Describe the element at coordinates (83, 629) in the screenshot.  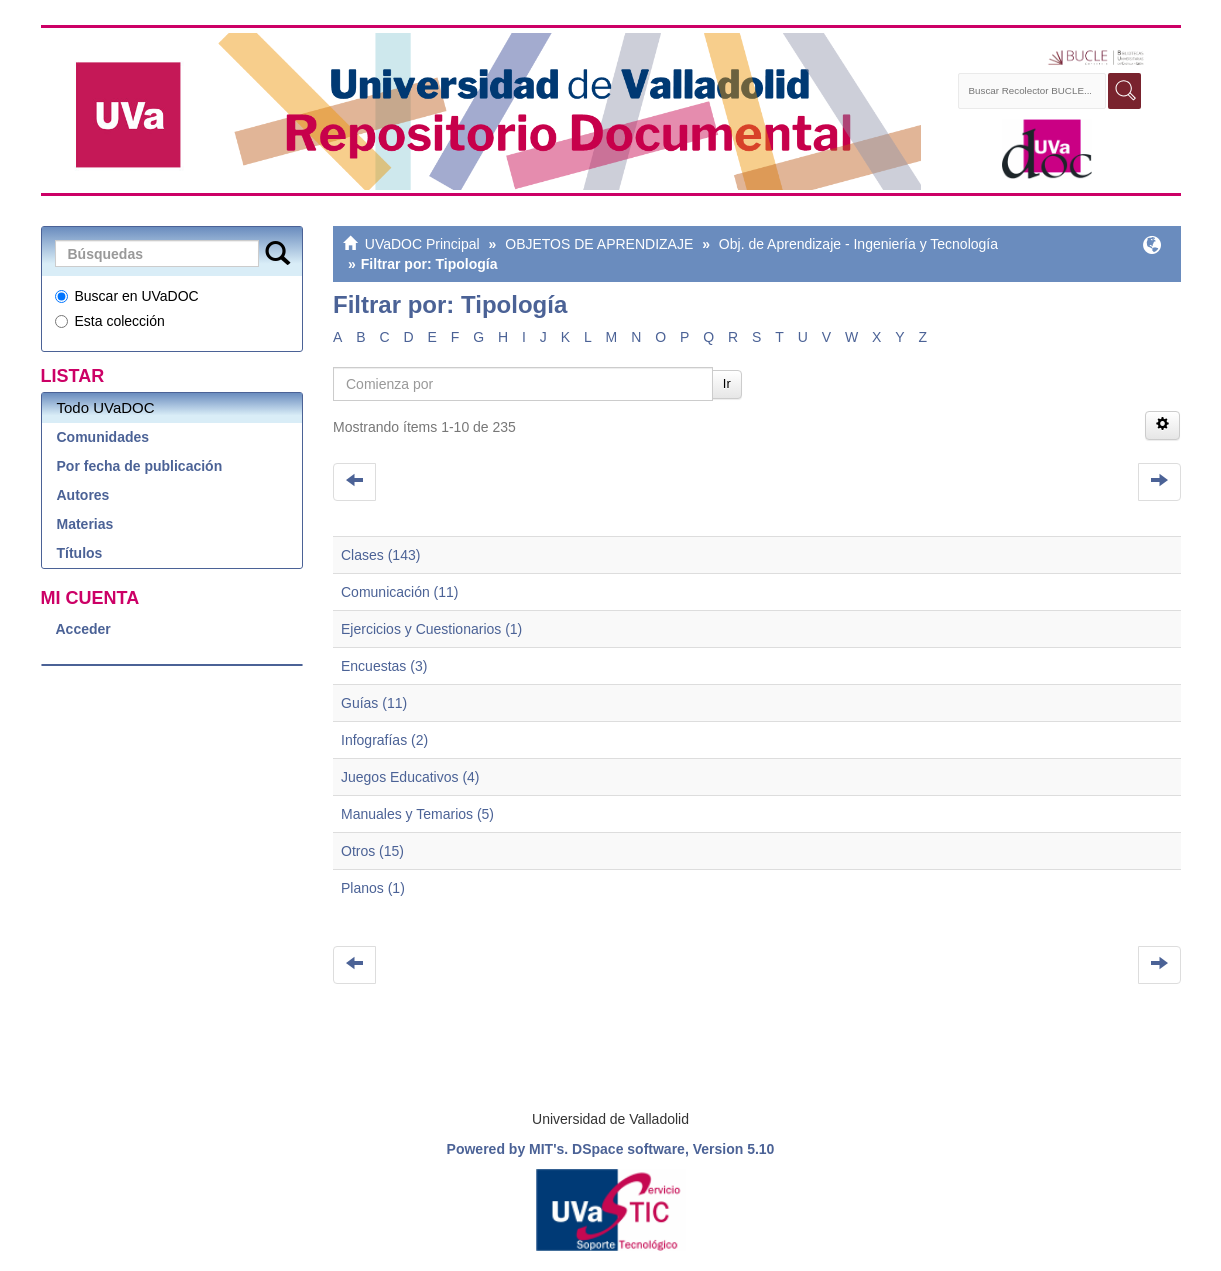
I see `Acceder` at that location.